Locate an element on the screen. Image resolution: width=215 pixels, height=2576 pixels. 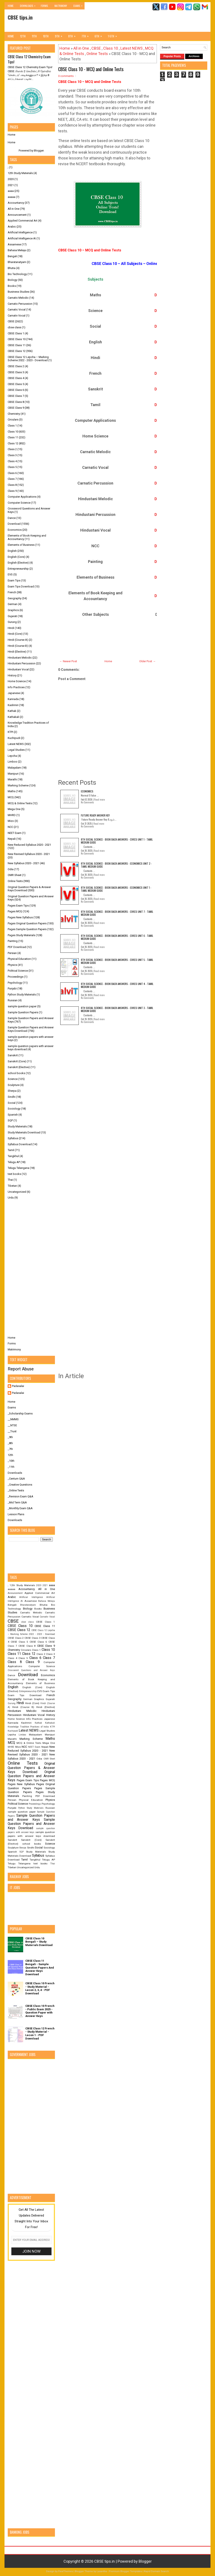
_9th is located at coordinates (10, 1437).